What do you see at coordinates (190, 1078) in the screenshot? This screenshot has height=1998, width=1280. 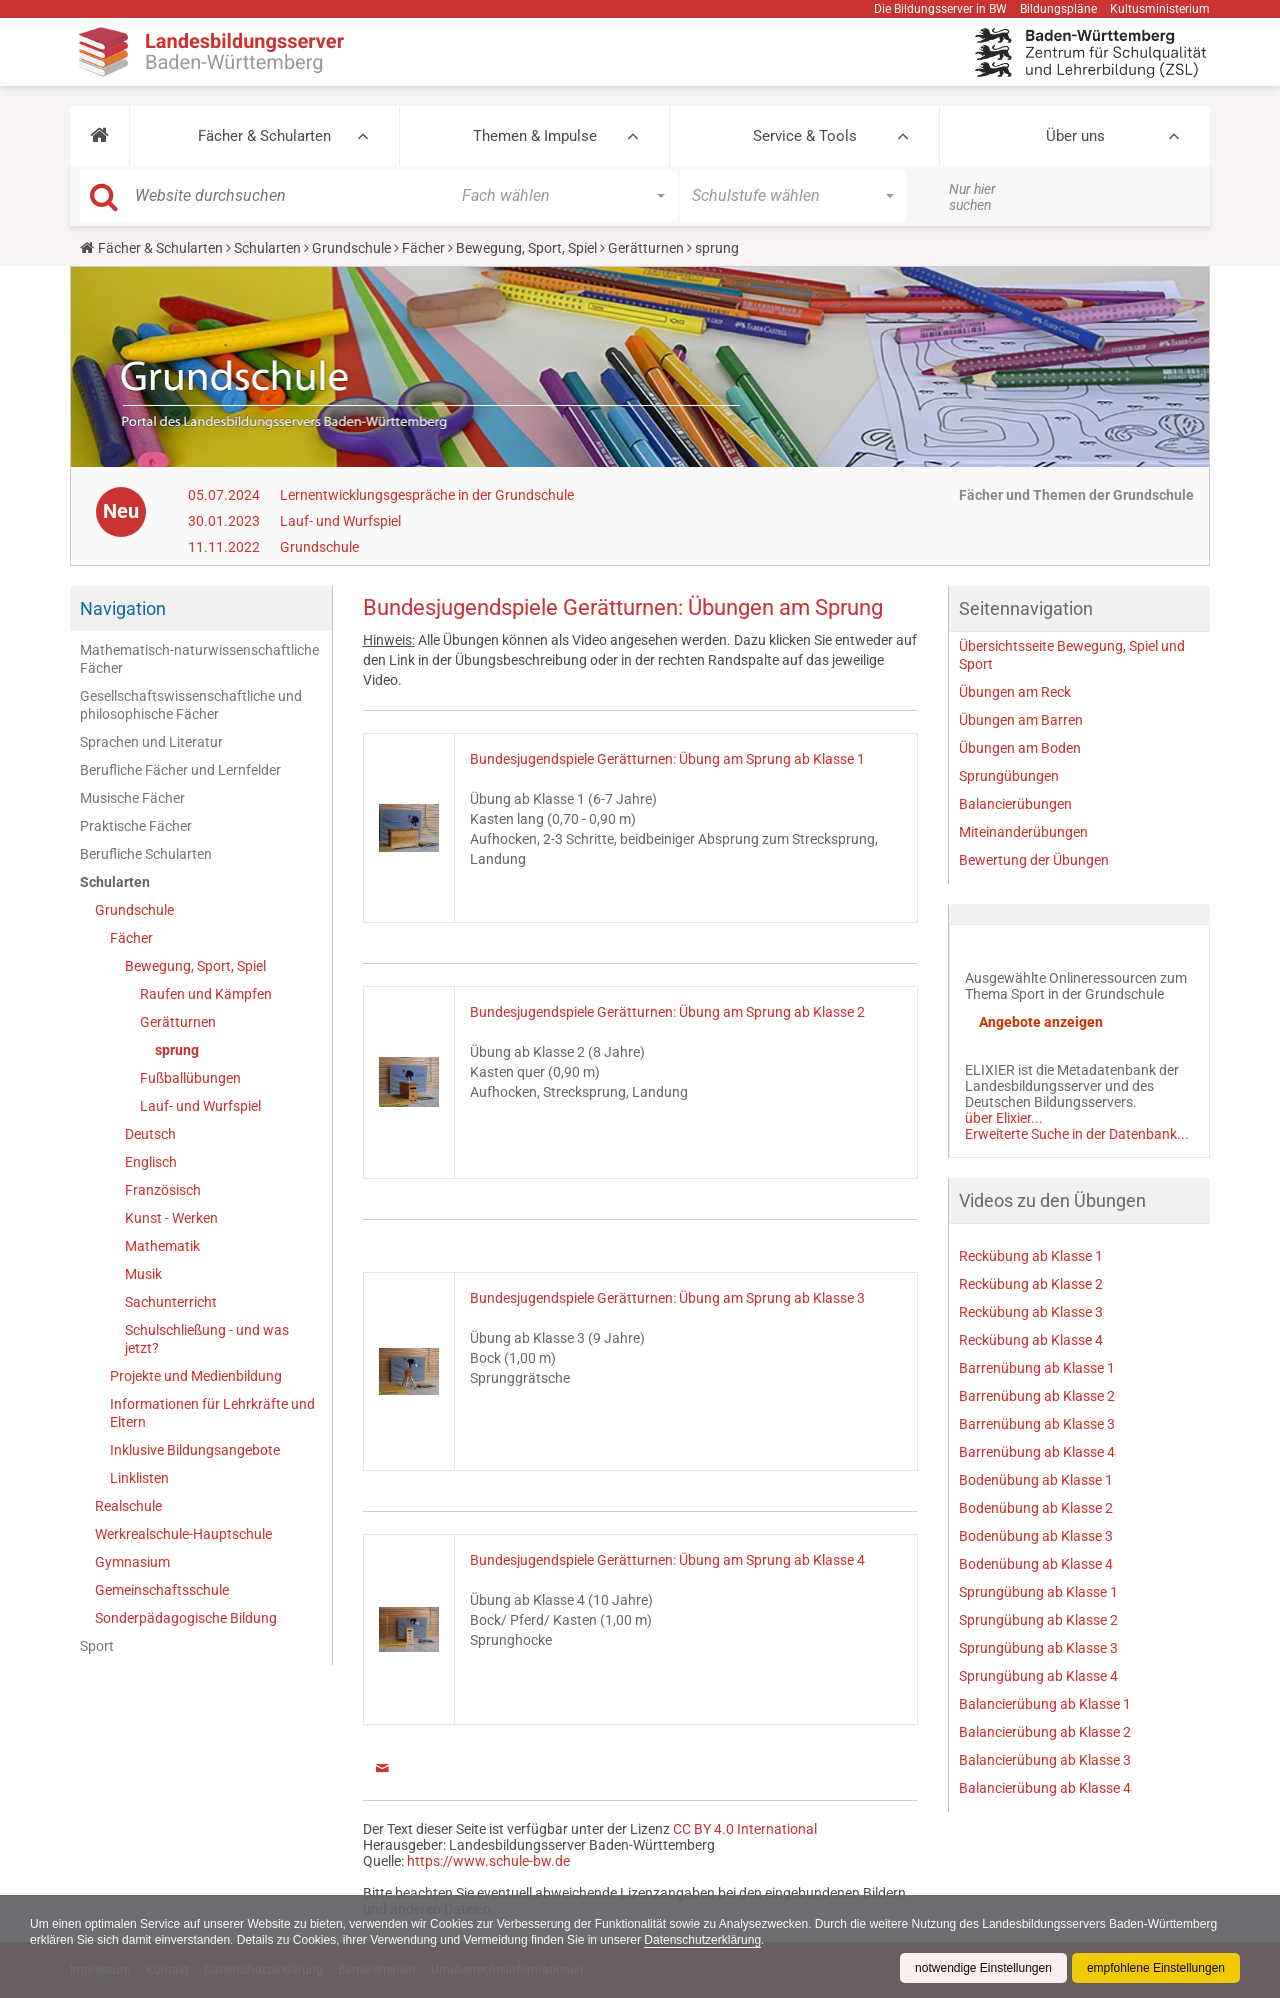 I see `Fußballübungen` at bounding box center [190, 1078].